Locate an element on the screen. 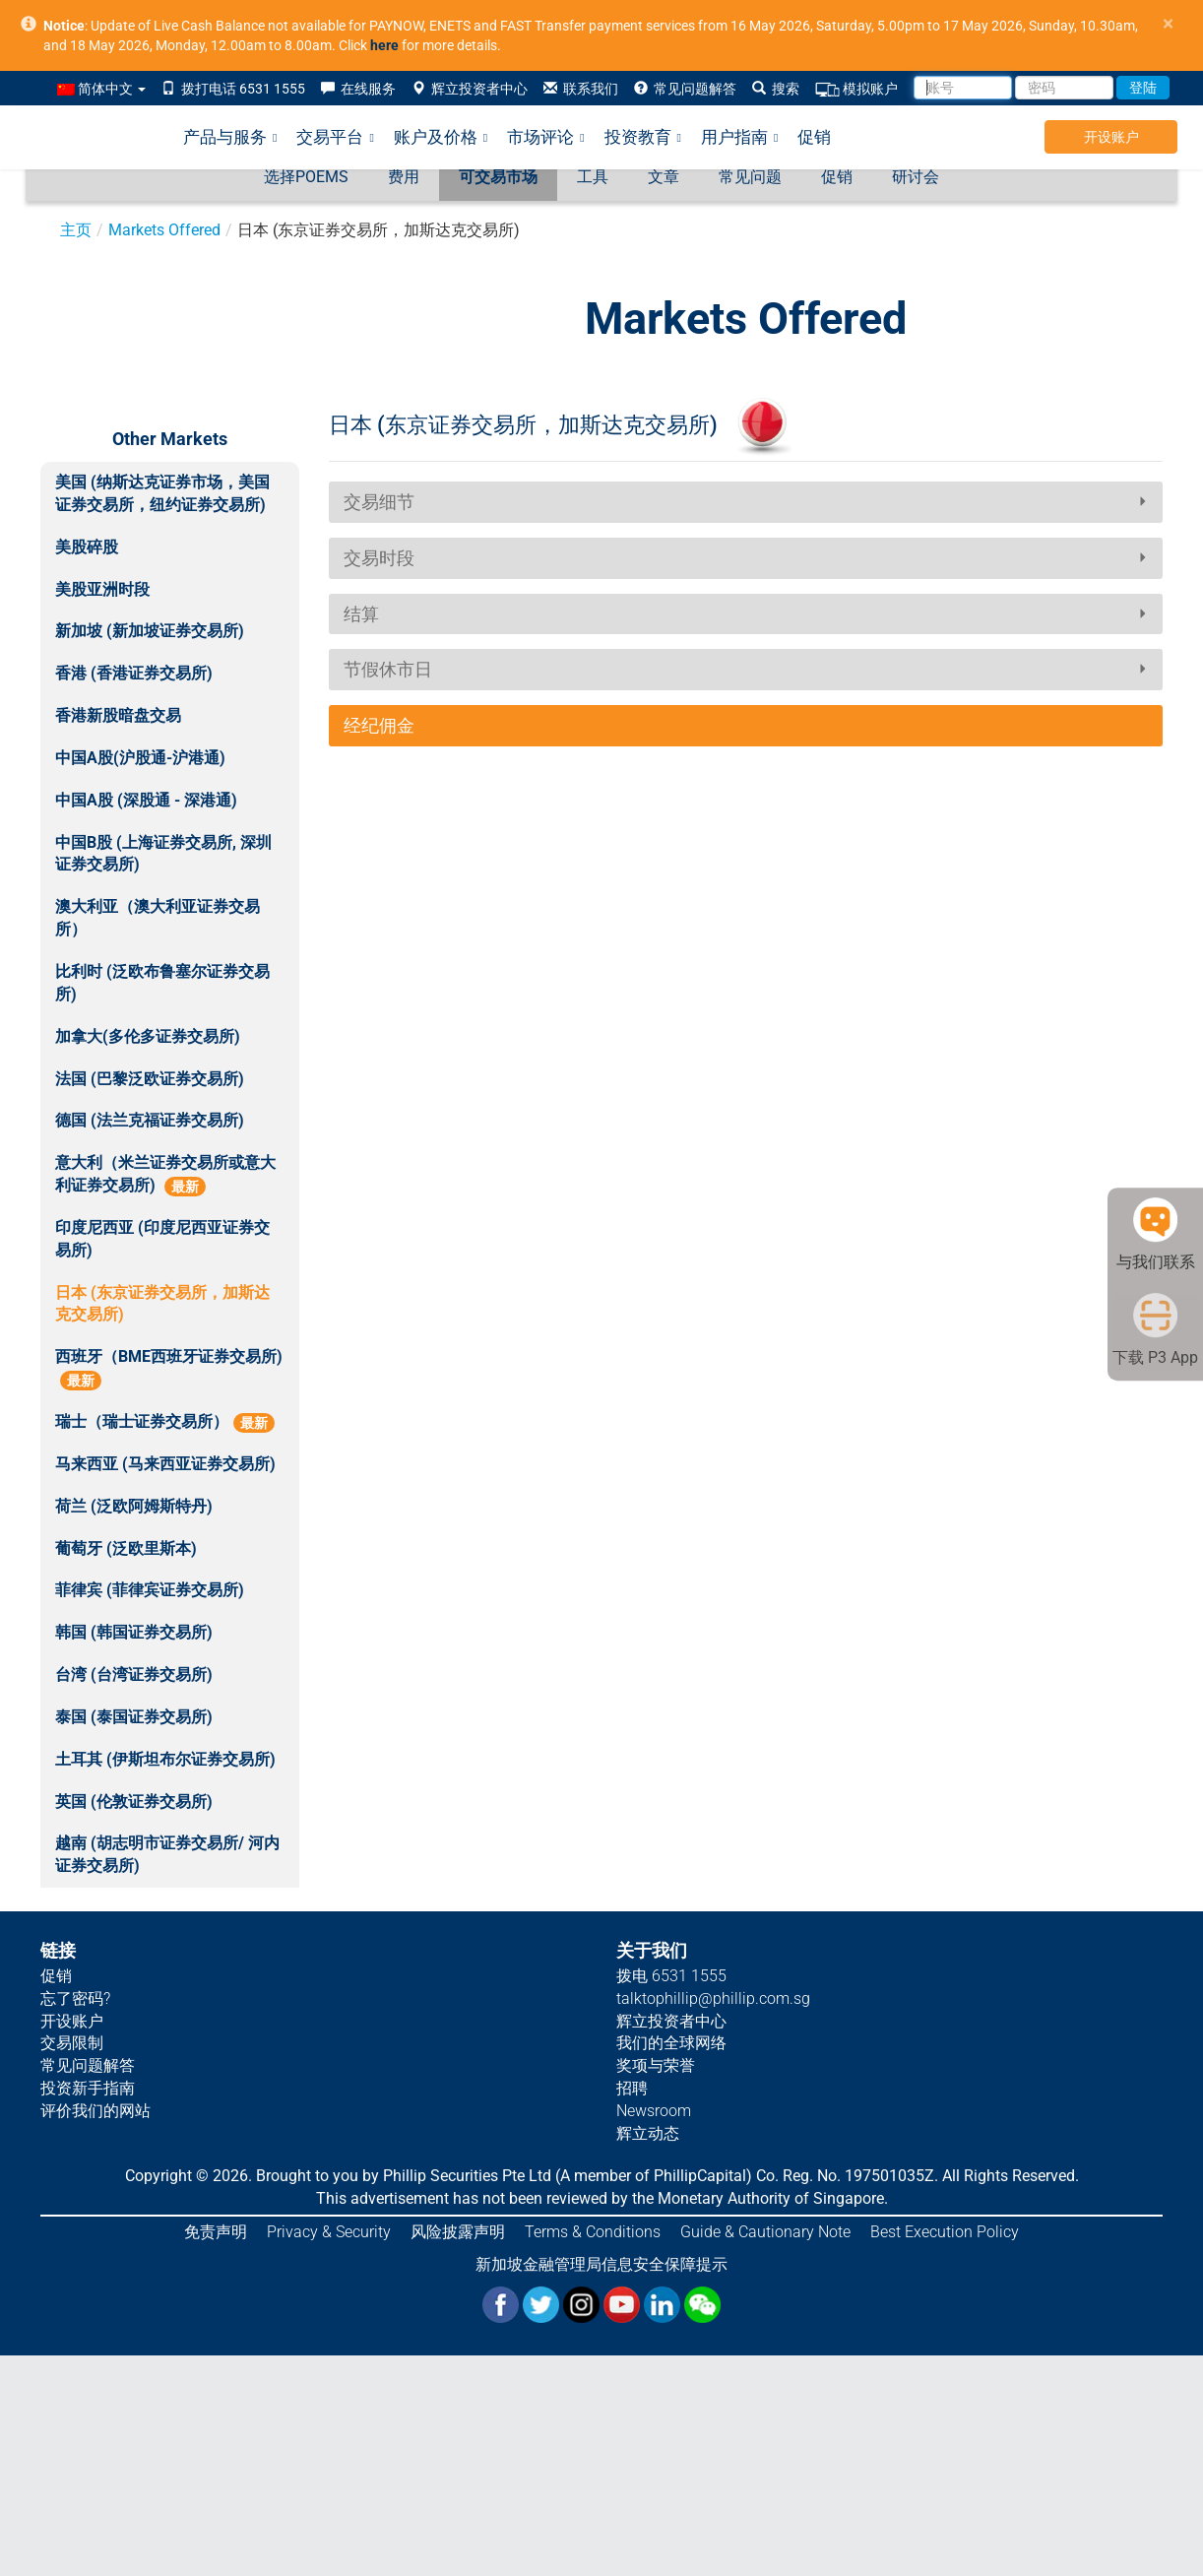 The image size is (1203, 2576). 常见问题解答 is located at coordinates (685, 89).